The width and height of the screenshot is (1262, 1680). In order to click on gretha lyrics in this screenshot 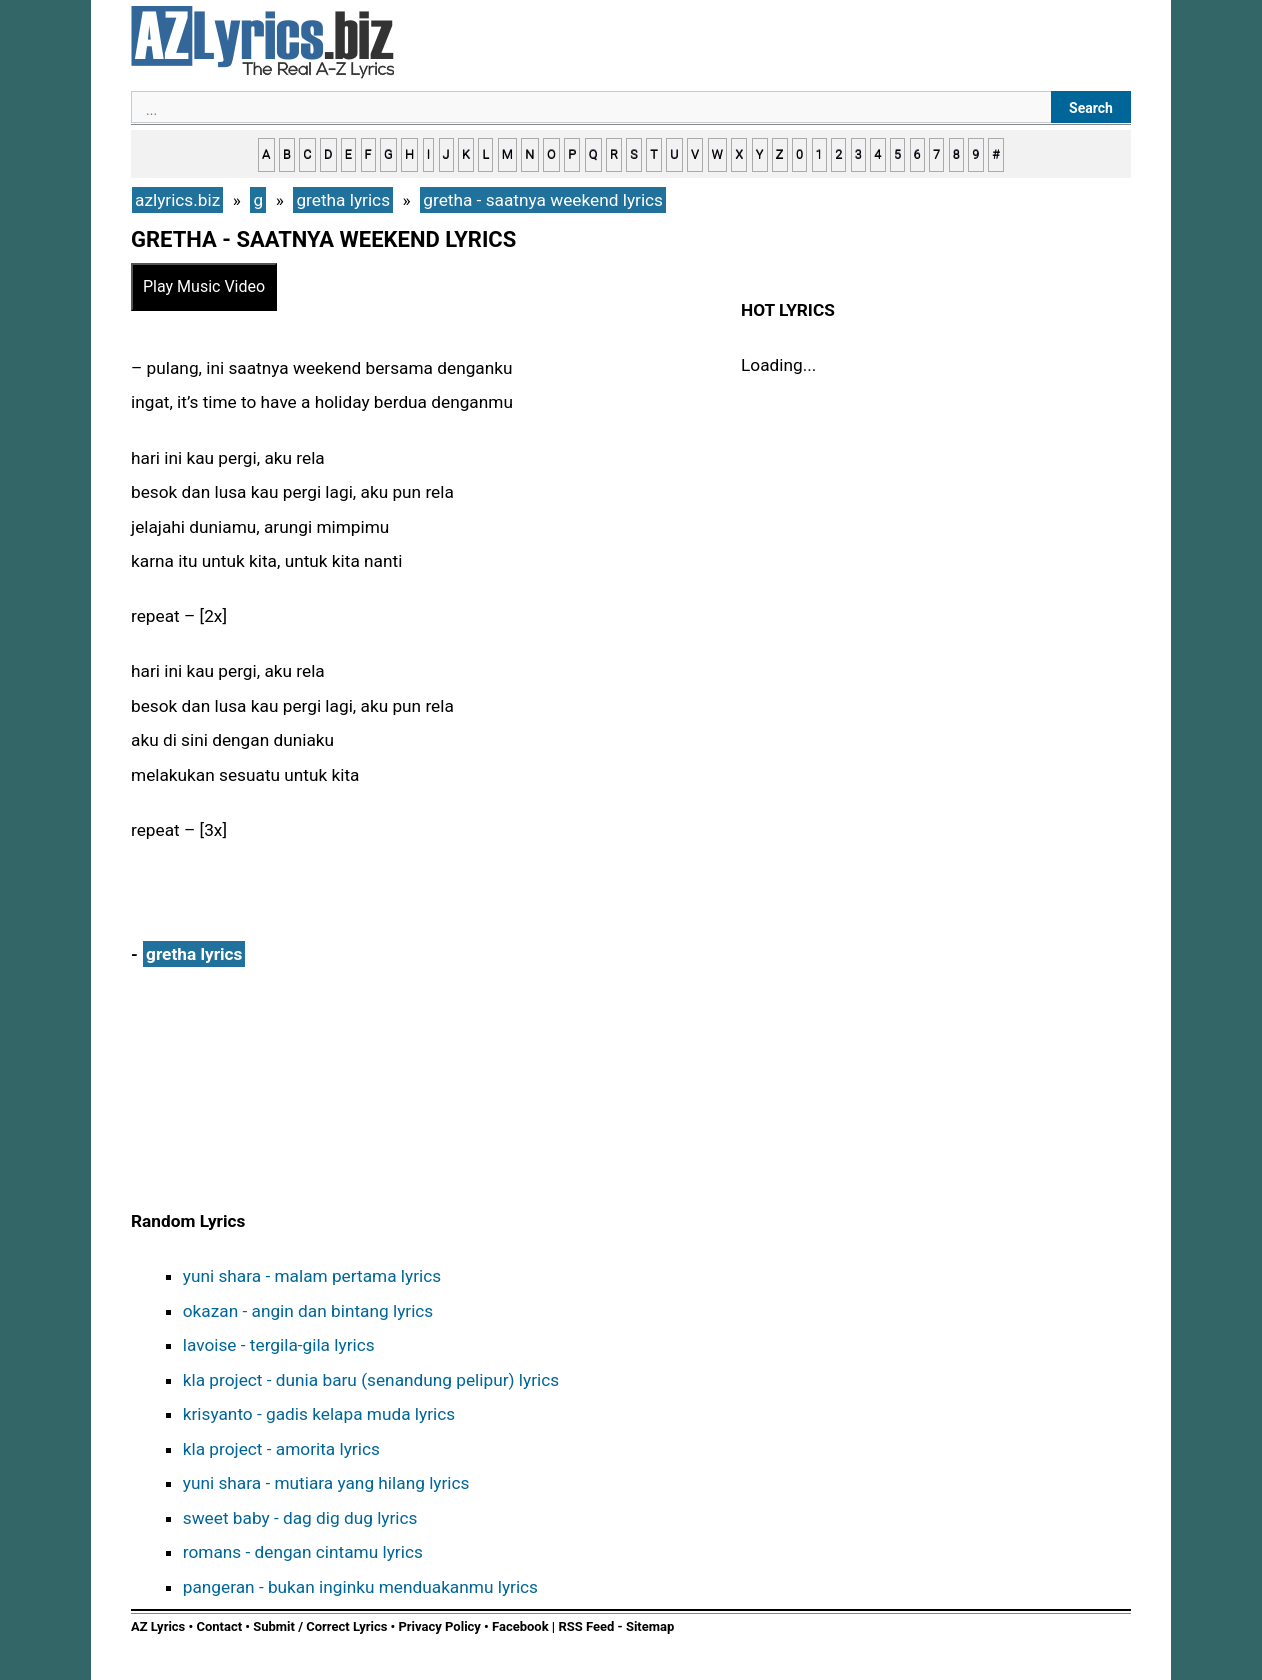, I will do `click(194, 954)`.